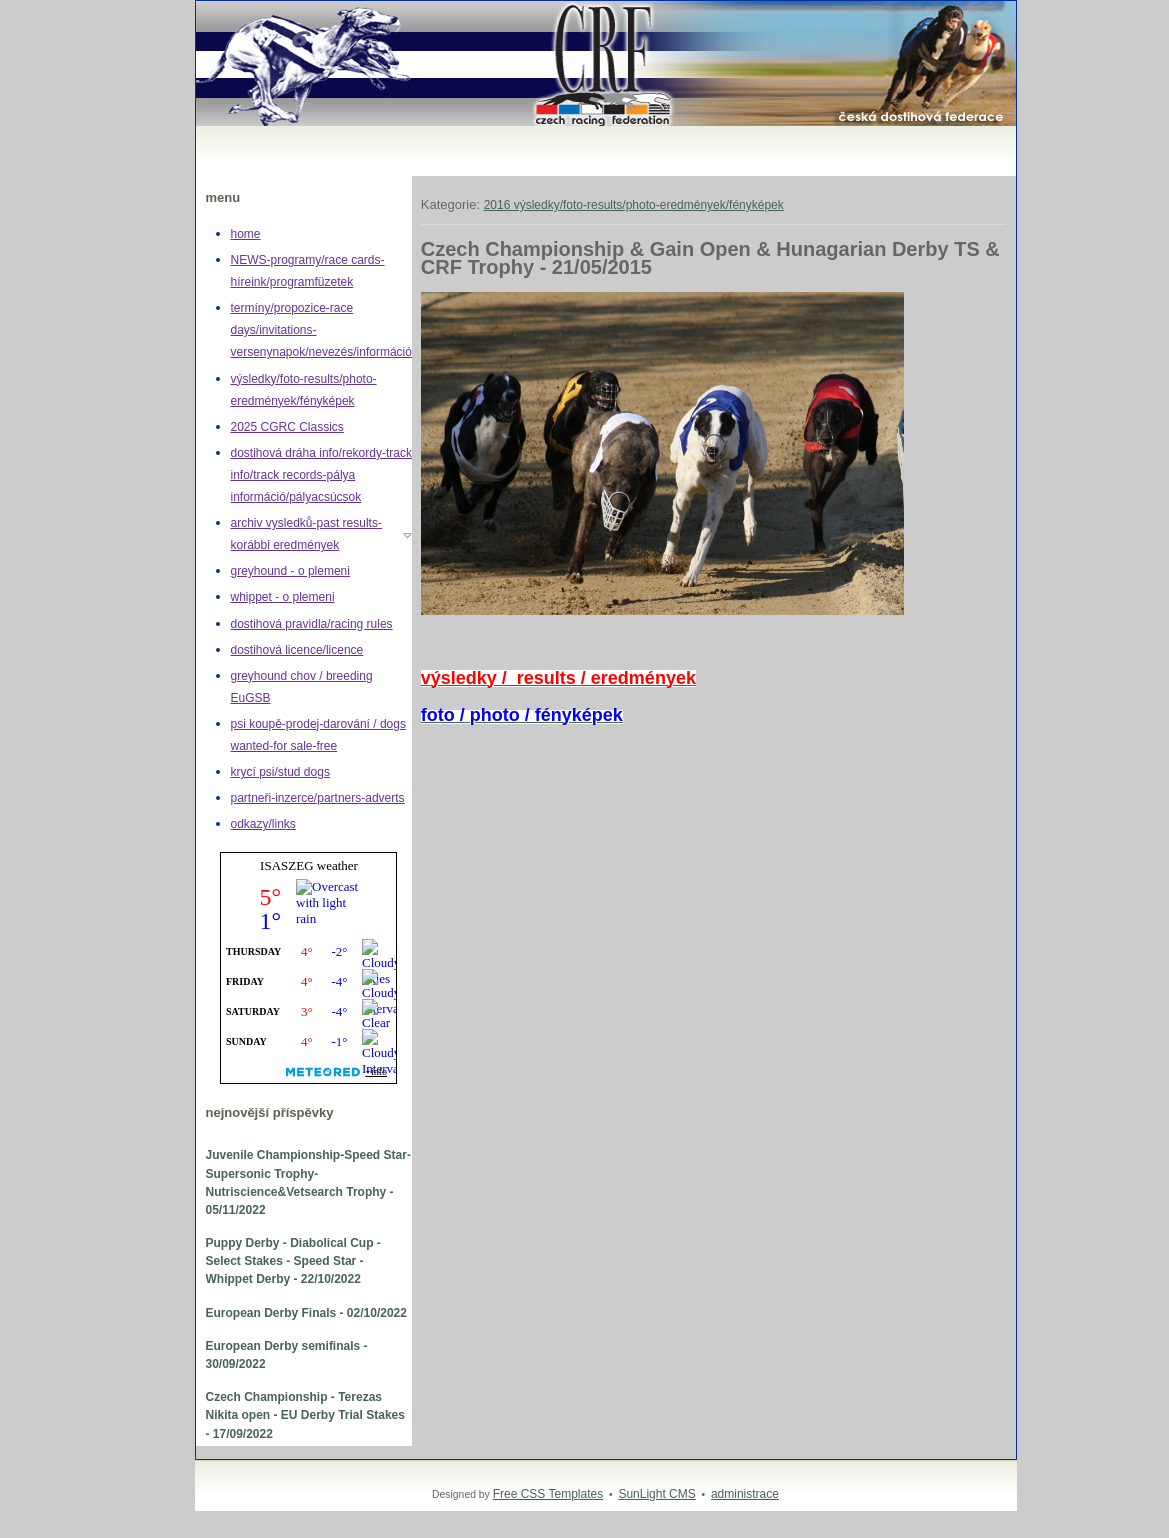  I want to click on Czech Championship - Terezas Nikita open - EU Derby Trial Stakes - 17/09/2022, so click(305, 1415).